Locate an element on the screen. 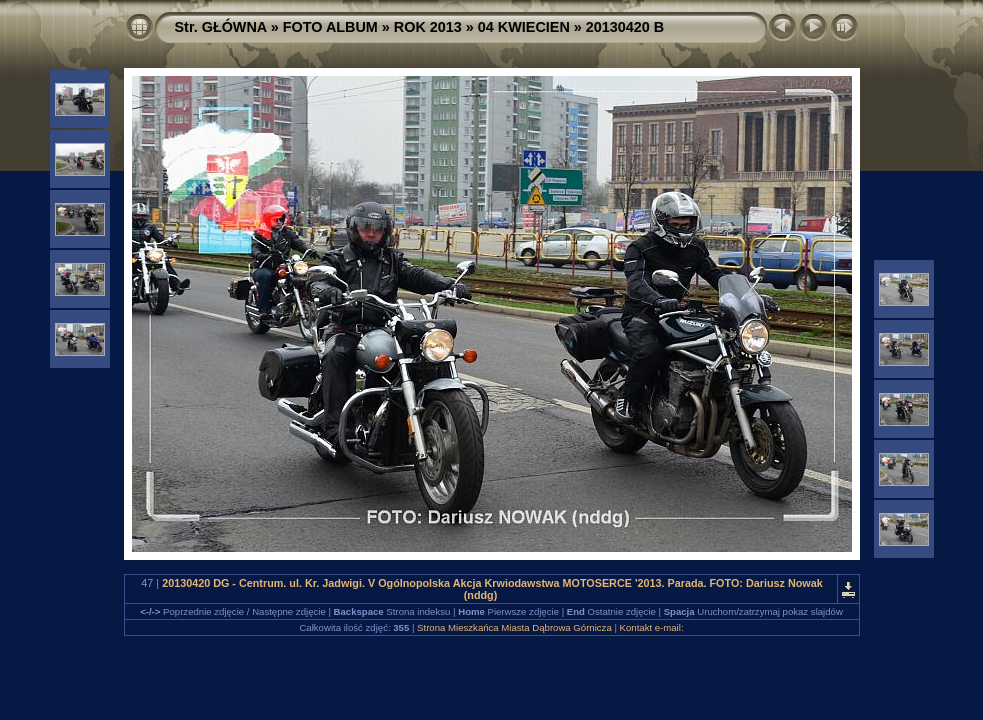 The height and width of the screenshot is (720, 983). Kontakt e-mail: is located at coordinates (652, 627).